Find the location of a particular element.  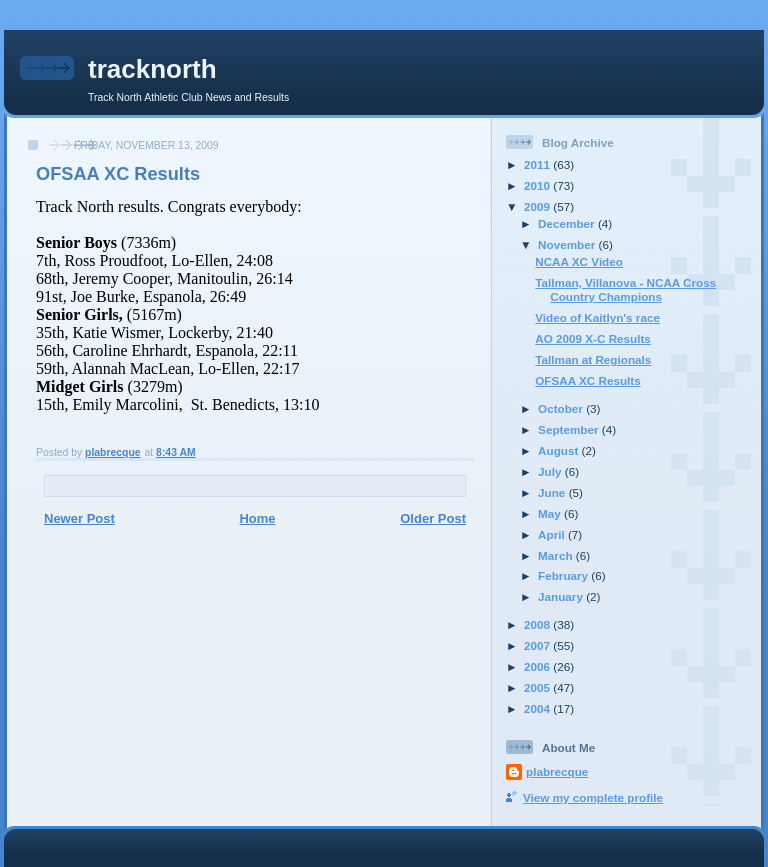

2004 is located at coordinates (538, 708).